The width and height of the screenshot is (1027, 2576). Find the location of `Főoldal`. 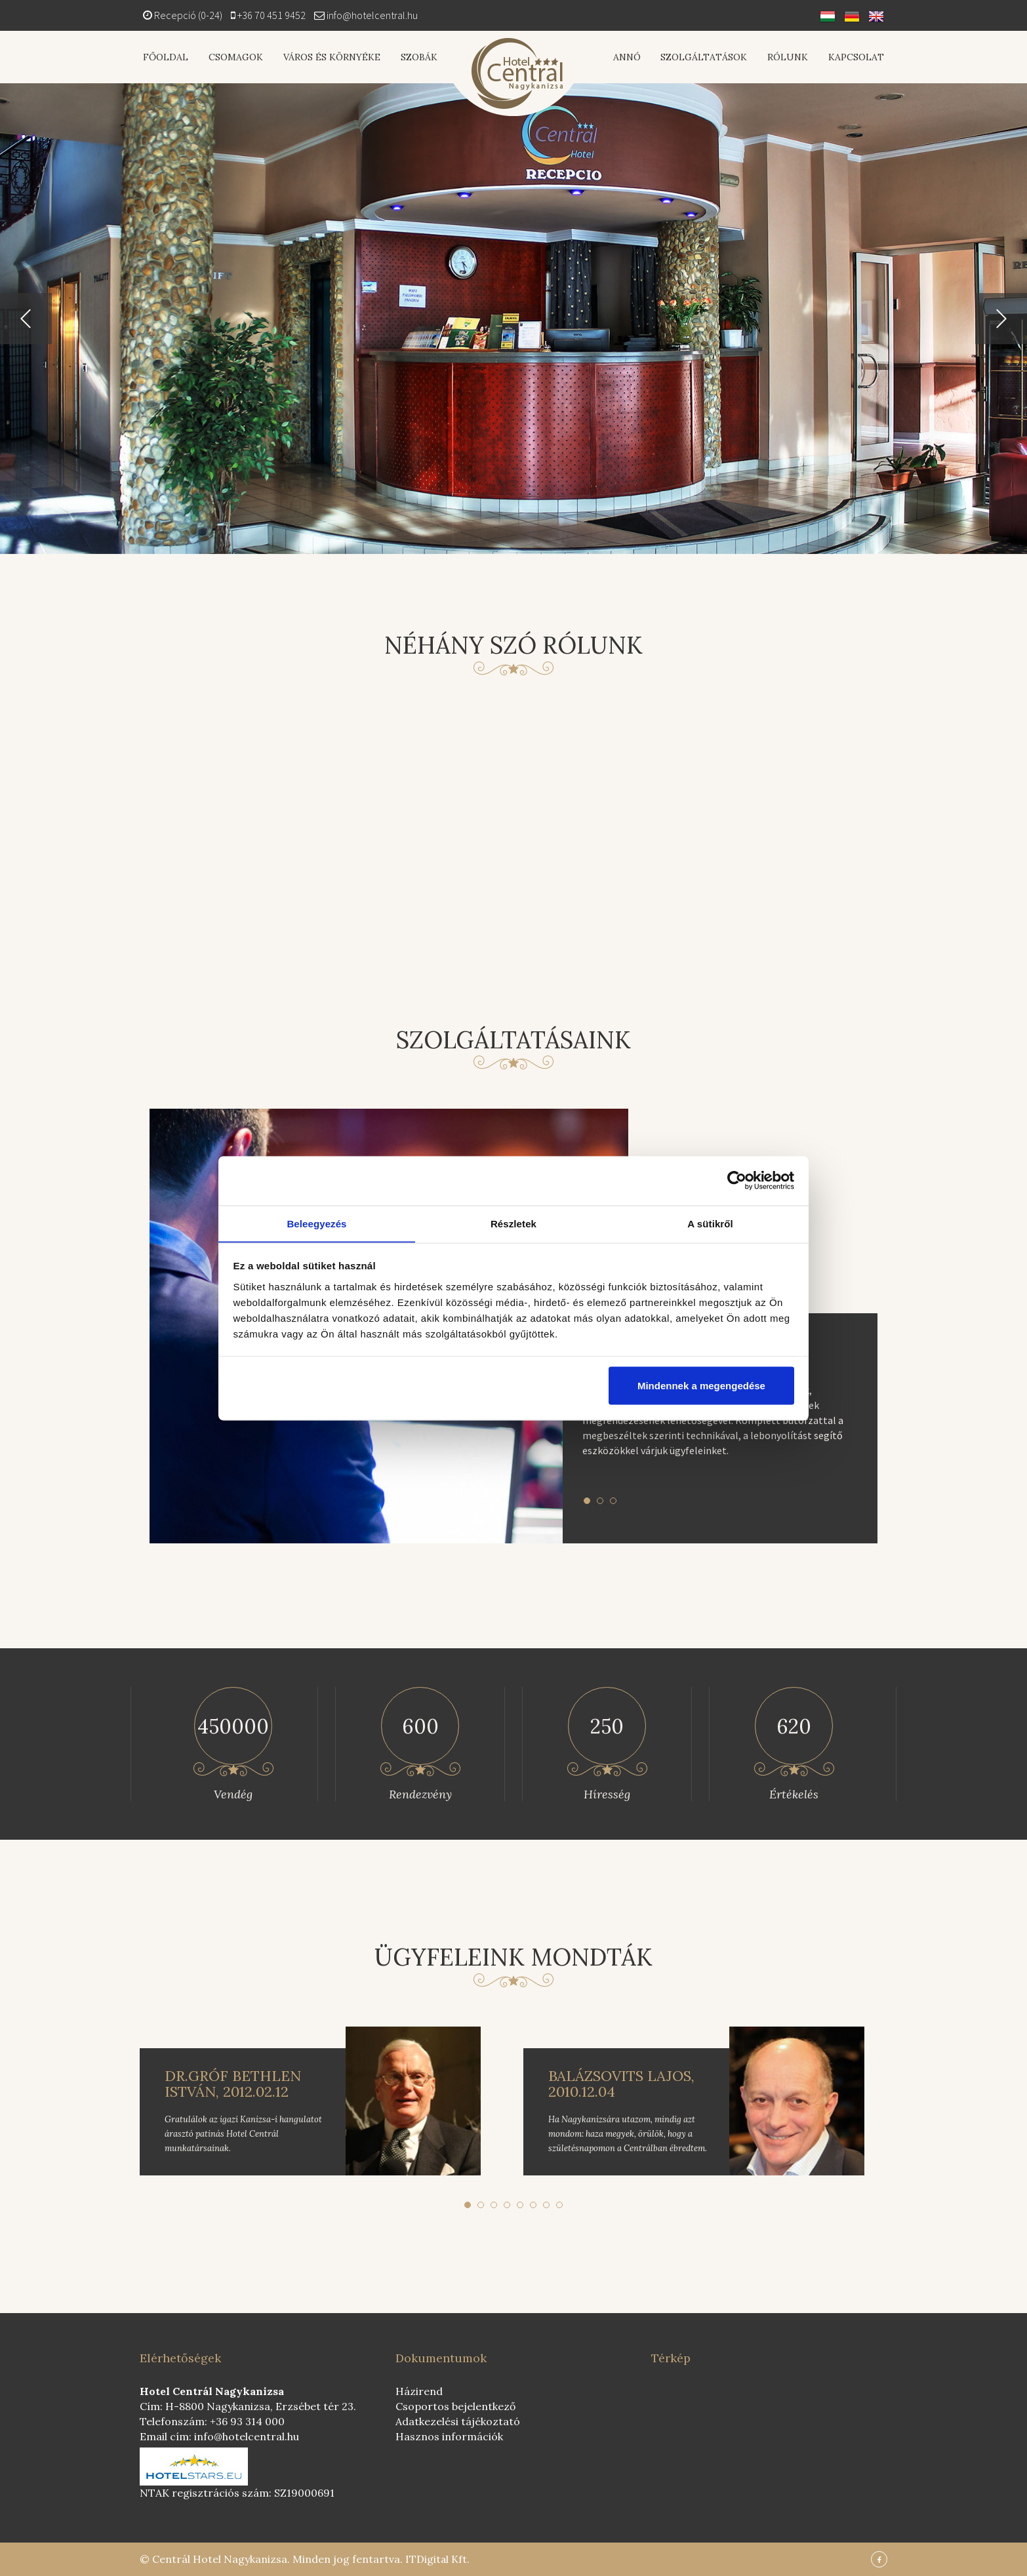

Főoldal is located at coordinates (165, 57).